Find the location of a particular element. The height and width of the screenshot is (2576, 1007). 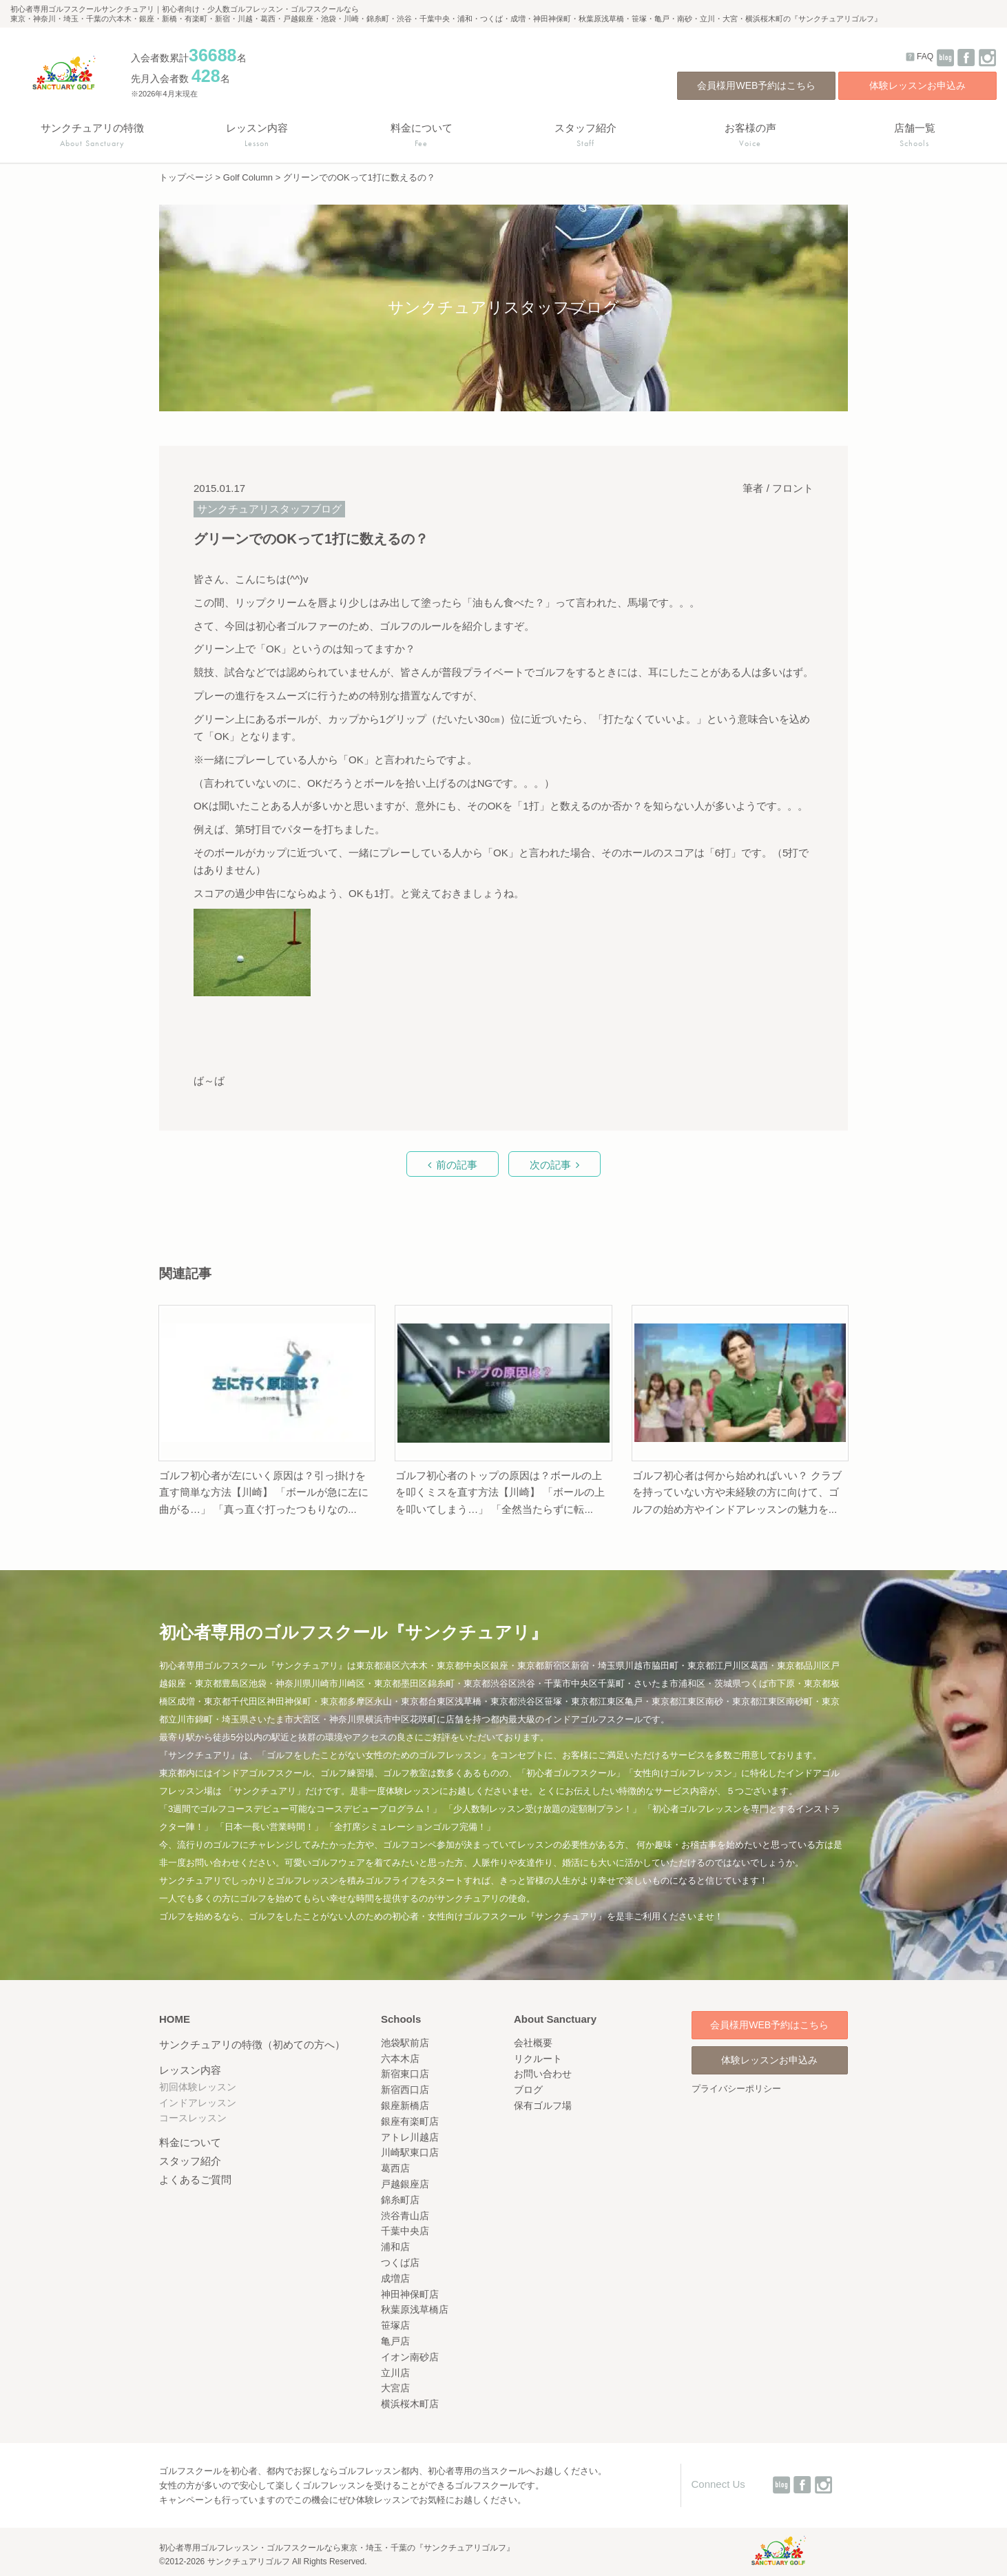

錦糸町店 is located at coordinates (400, 2199).